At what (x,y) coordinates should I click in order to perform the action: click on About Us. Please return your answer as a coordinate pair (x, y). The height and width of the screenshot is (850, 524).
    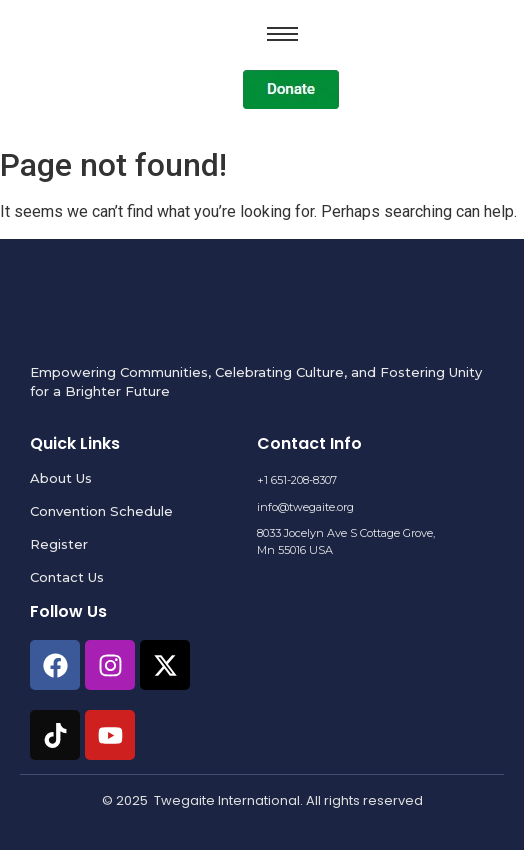
    Looking at the image, I should click on (61, 478).